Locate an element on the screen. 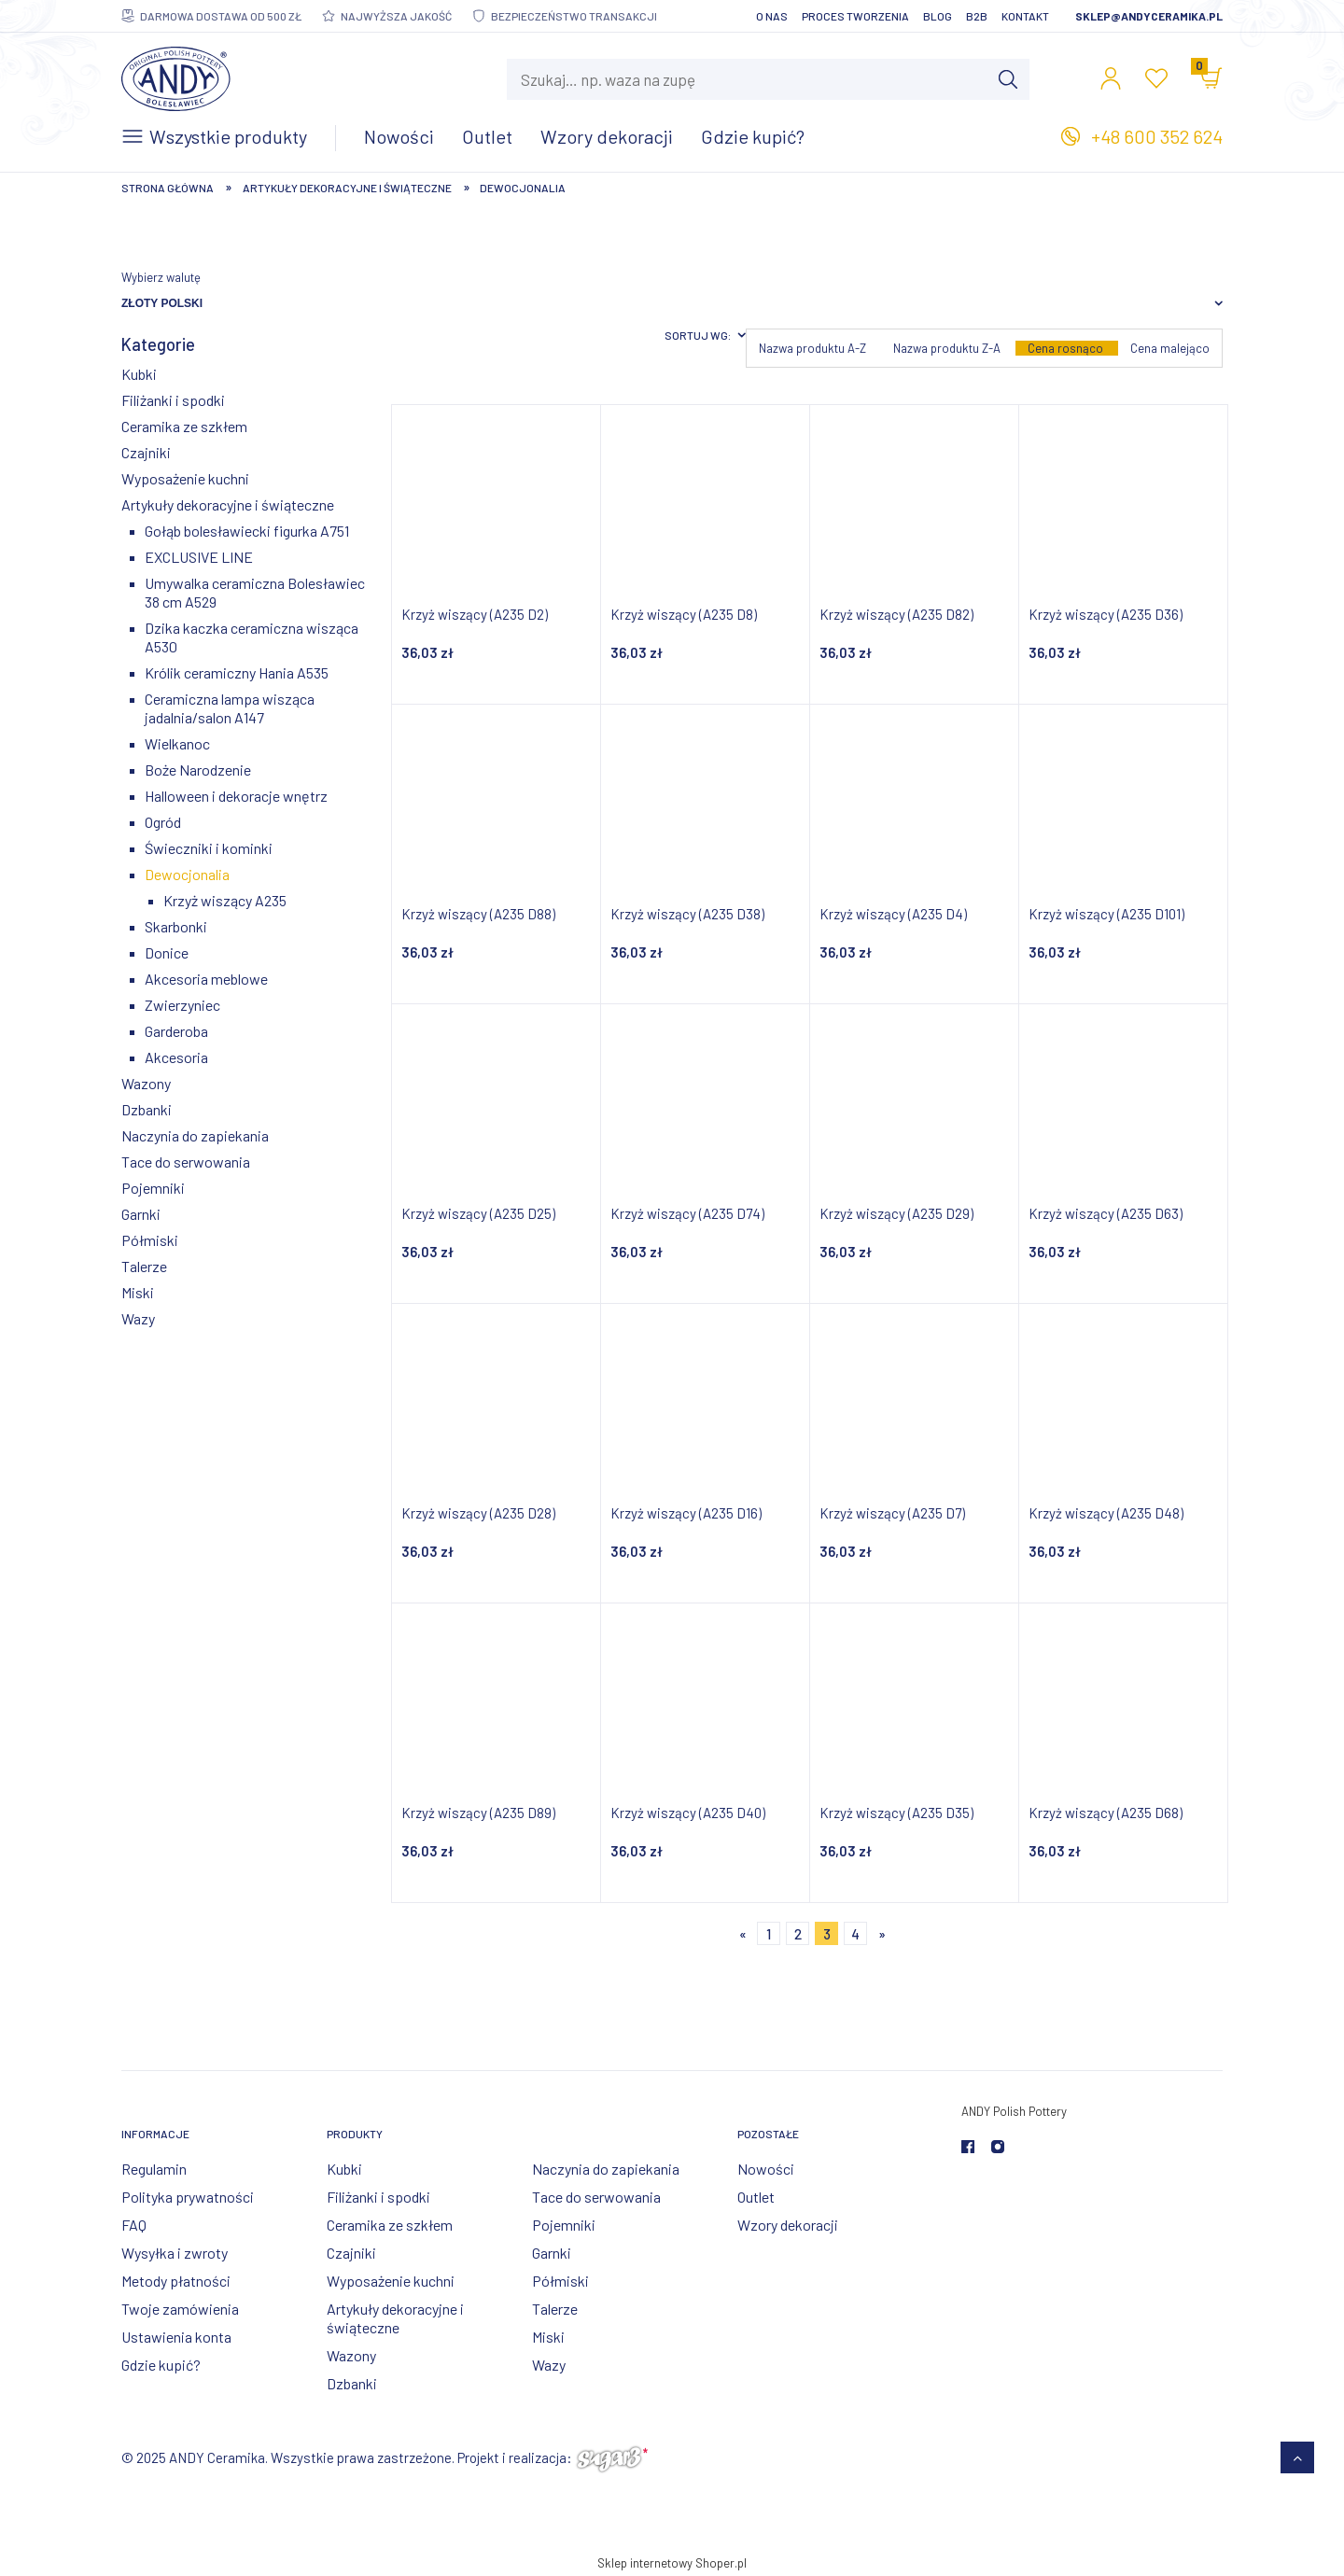 The width and height of the screenshot is (1344, 2576). Nowości is located at coordinates (765, 2168).